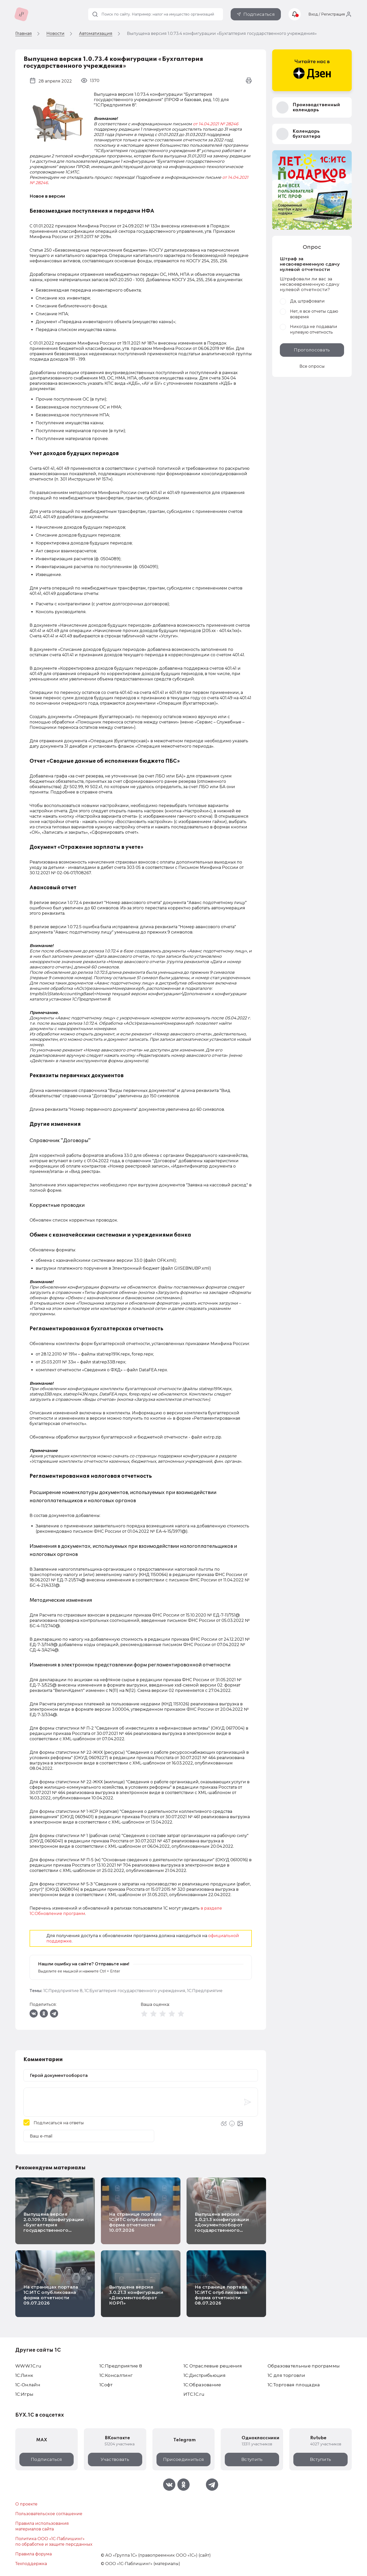 The width and height of the screenshot is (367, 2576). Describe the element at coordinates (24, 2394) in the screenshot. I see `1C:Игры` at that location.